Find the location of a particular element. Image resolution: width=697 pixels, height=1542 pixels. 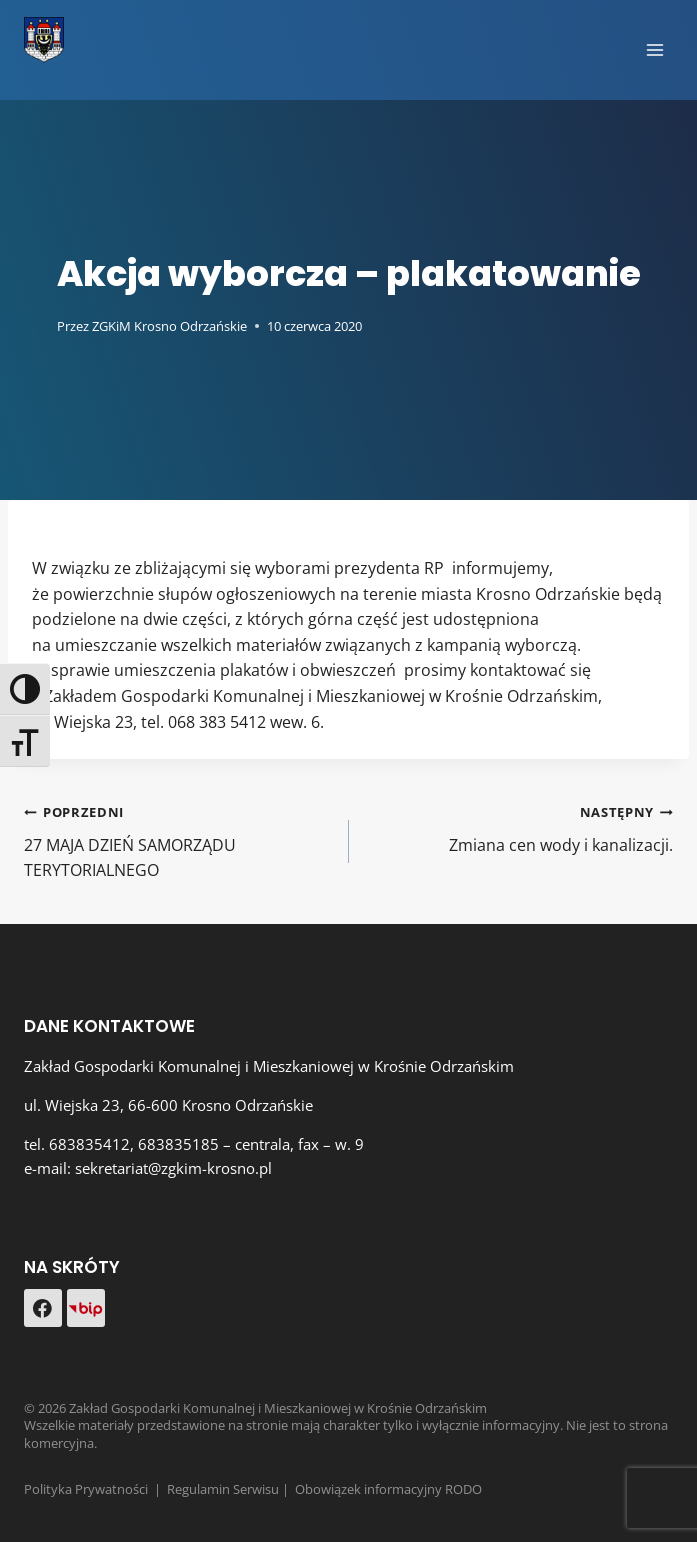

[Custom 1] is located at coordinates (86, 1308).